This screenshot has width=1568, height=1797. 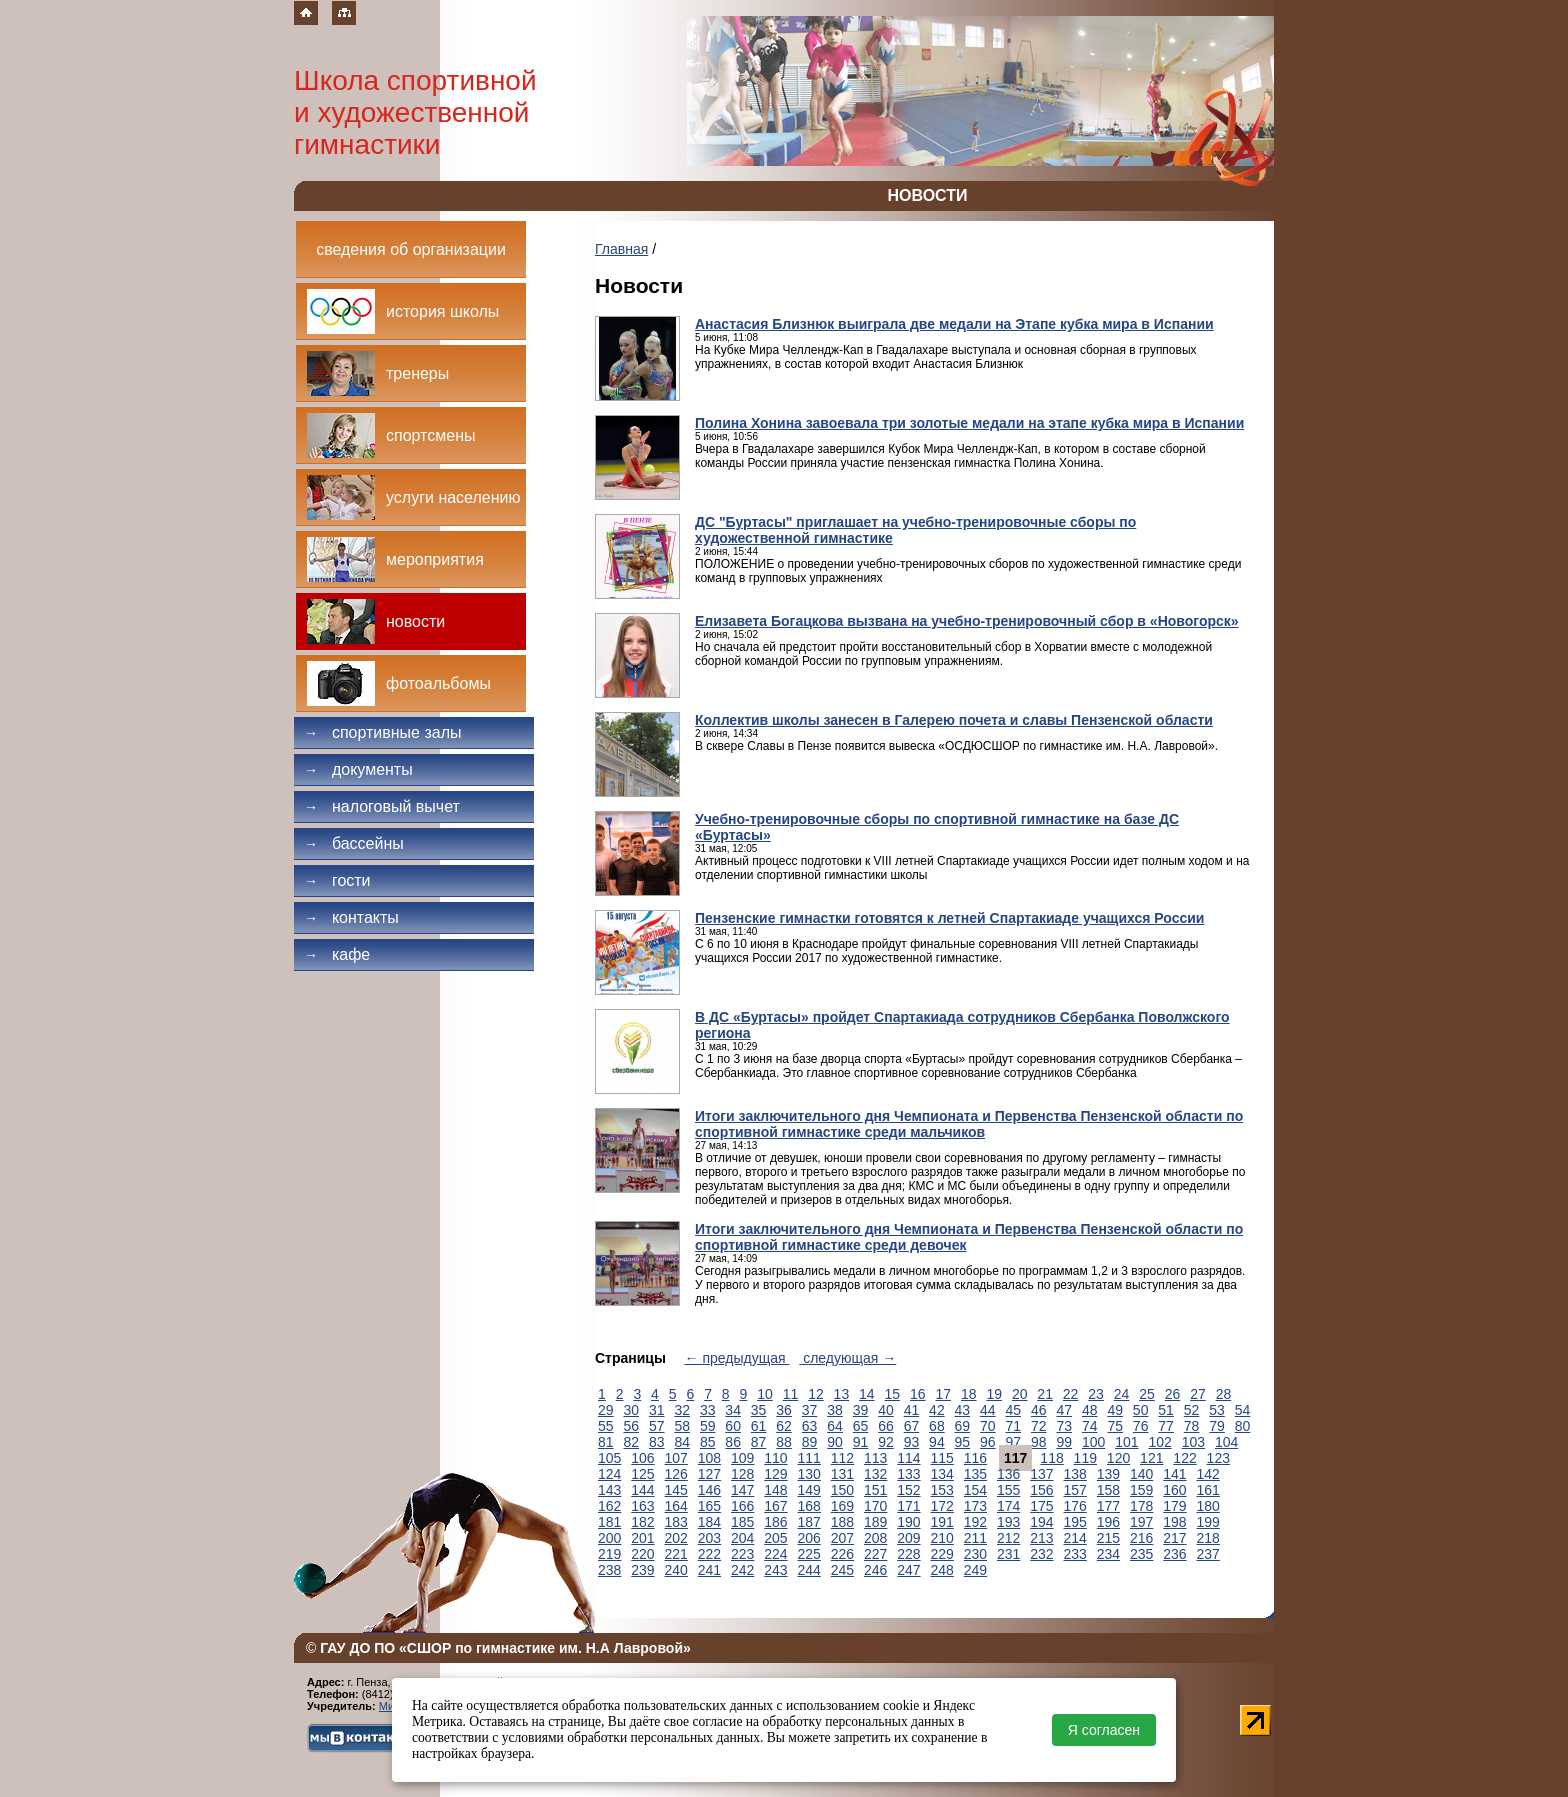 What do you see at coordinates (631, 1410) in the screenshot?
I see `30` at bounding box center [631, 1410].